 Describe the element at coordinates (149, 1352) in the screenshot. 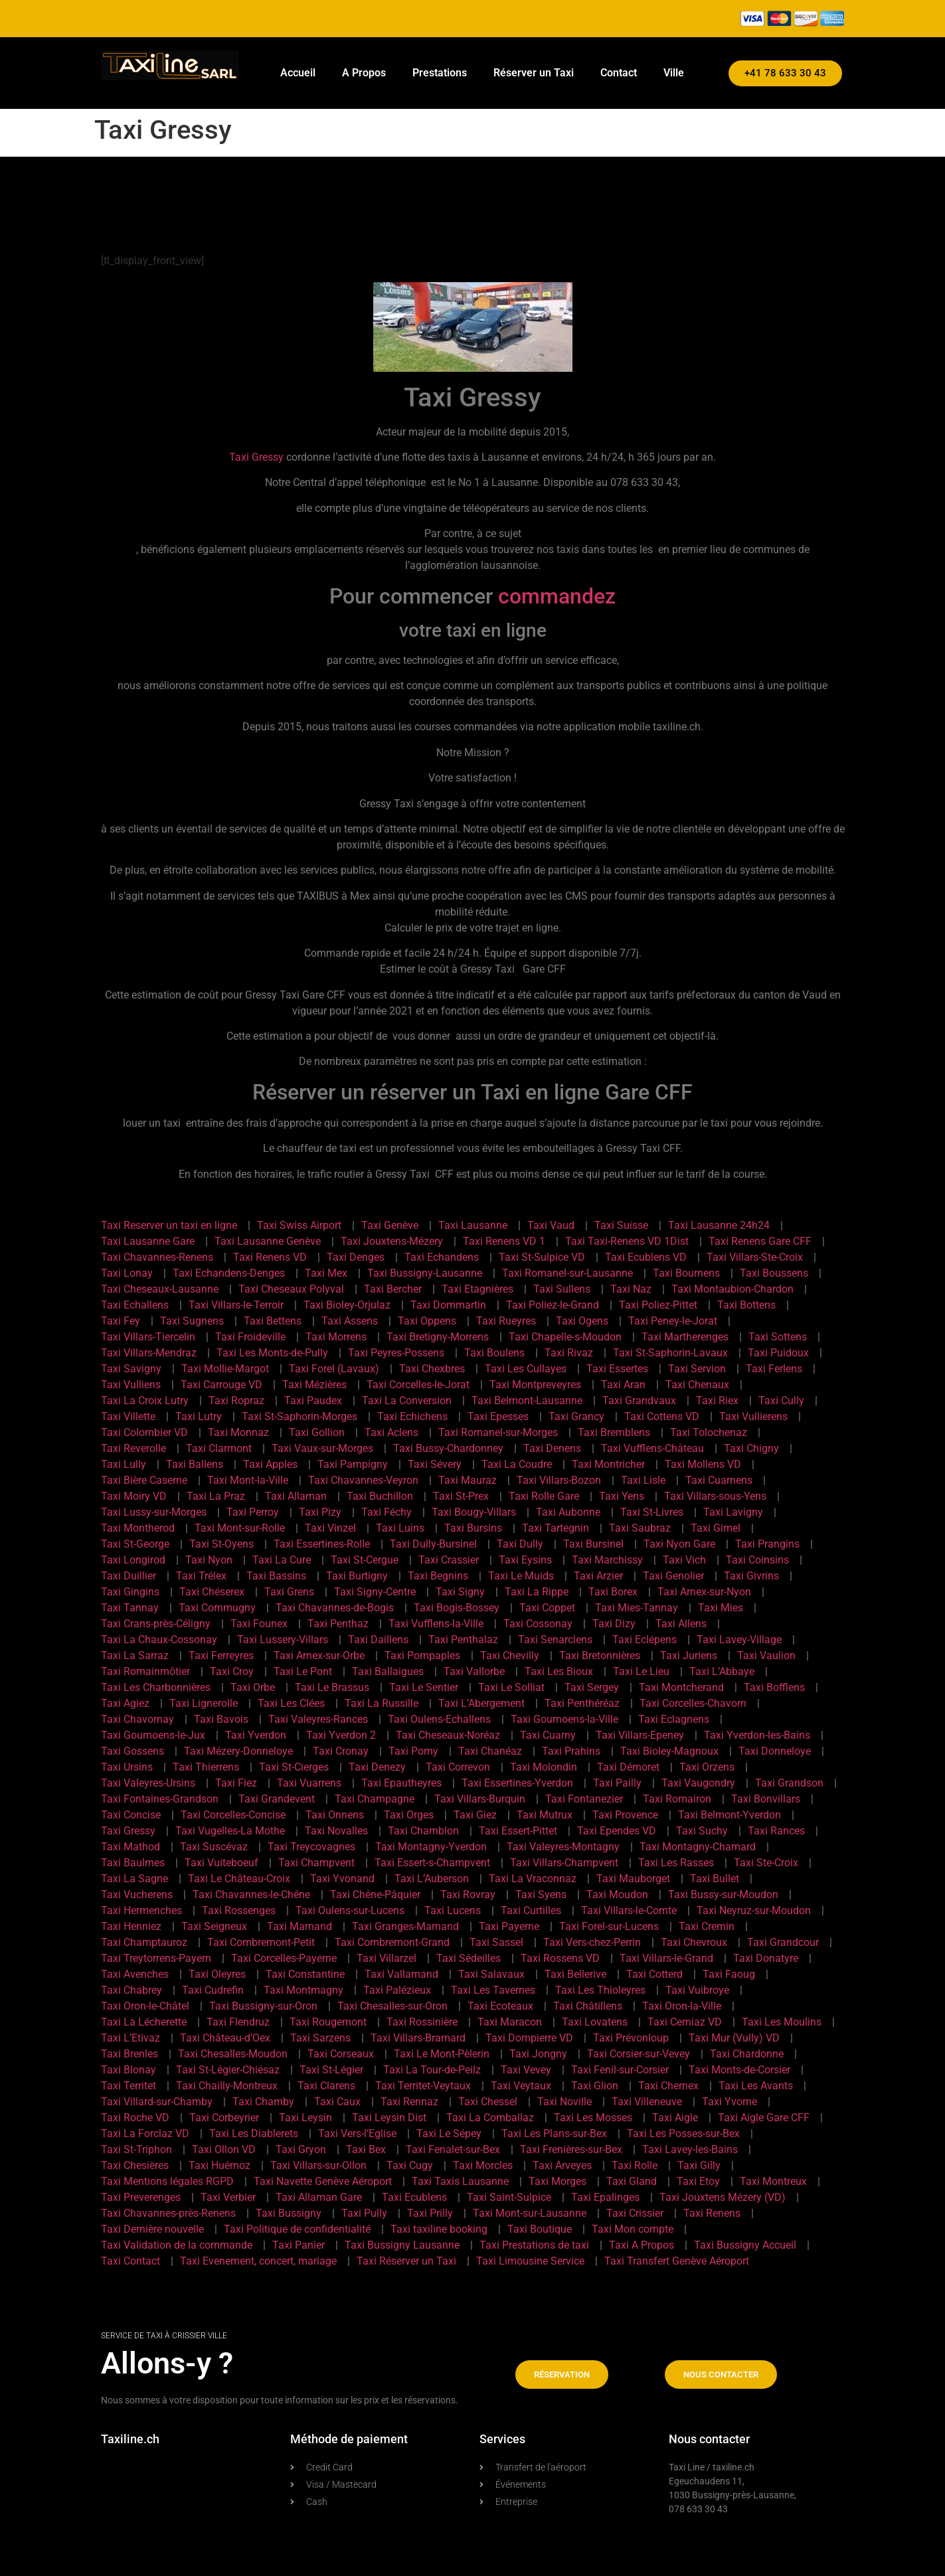

I see `Taxi Villars-Mendraz` at that location.